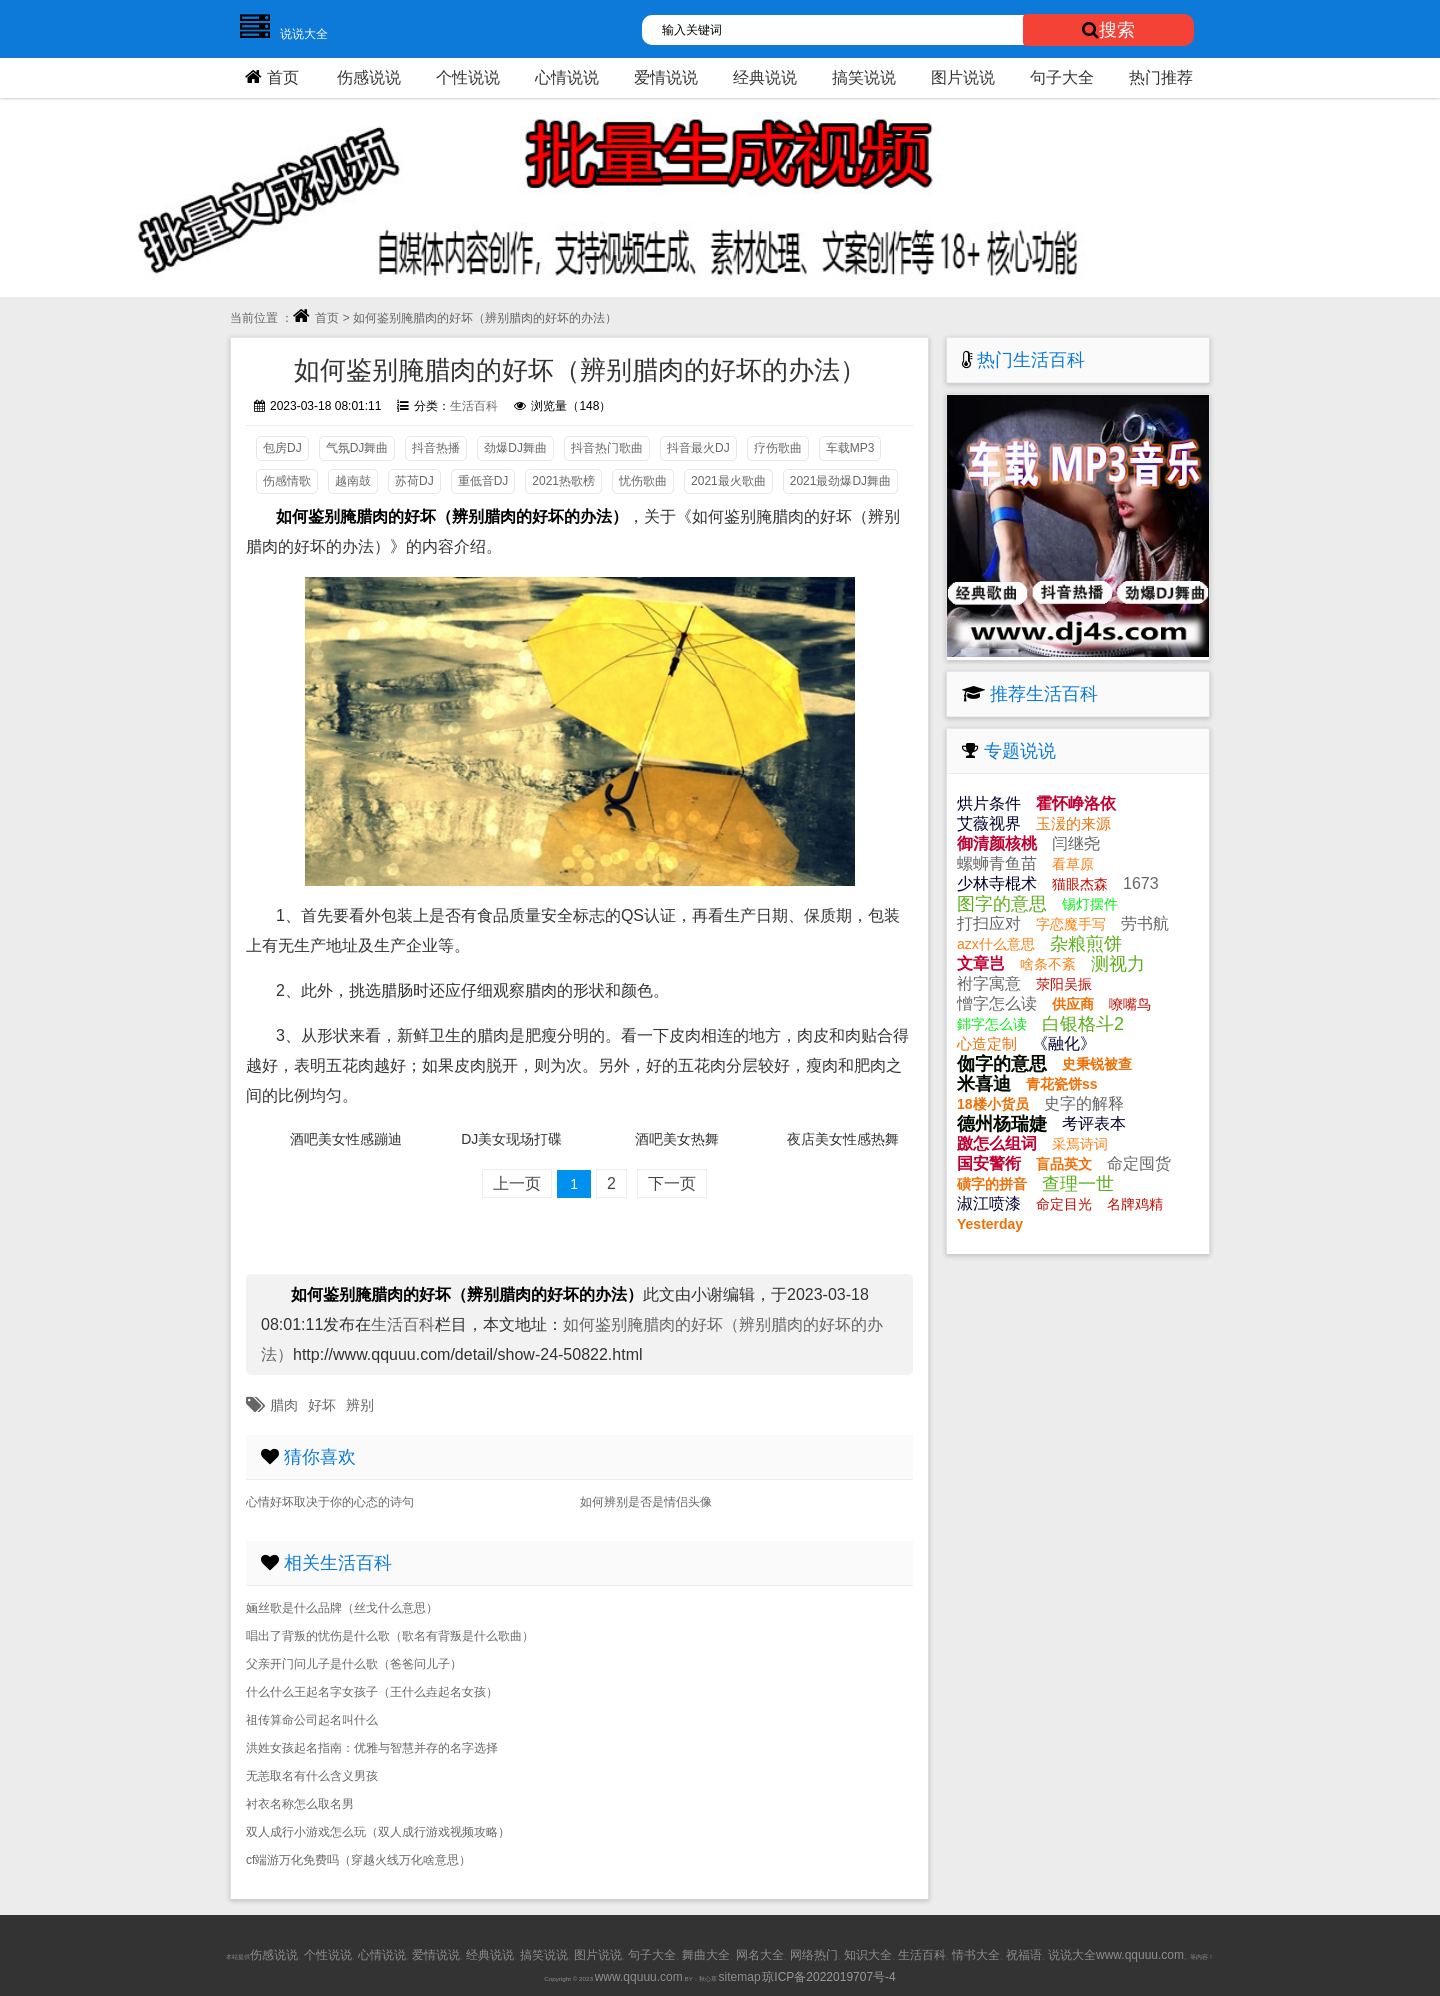 Image resolution: width=1440 pixels, height=1996 pixels. Describe the element at coordinates (1139, 1163) in the screenshot. I see `命定囤货` at that location.